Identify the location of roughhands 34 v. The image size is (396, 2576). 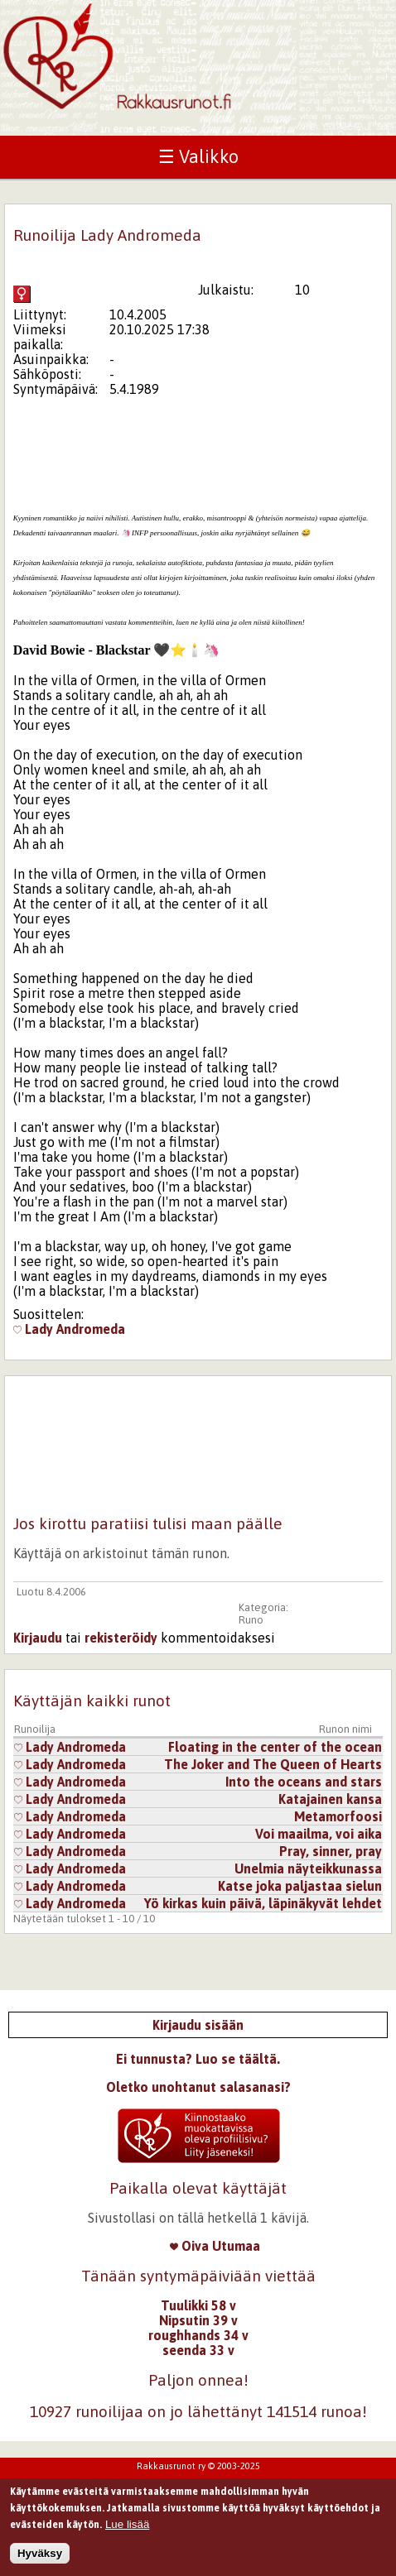
(198, 2335).